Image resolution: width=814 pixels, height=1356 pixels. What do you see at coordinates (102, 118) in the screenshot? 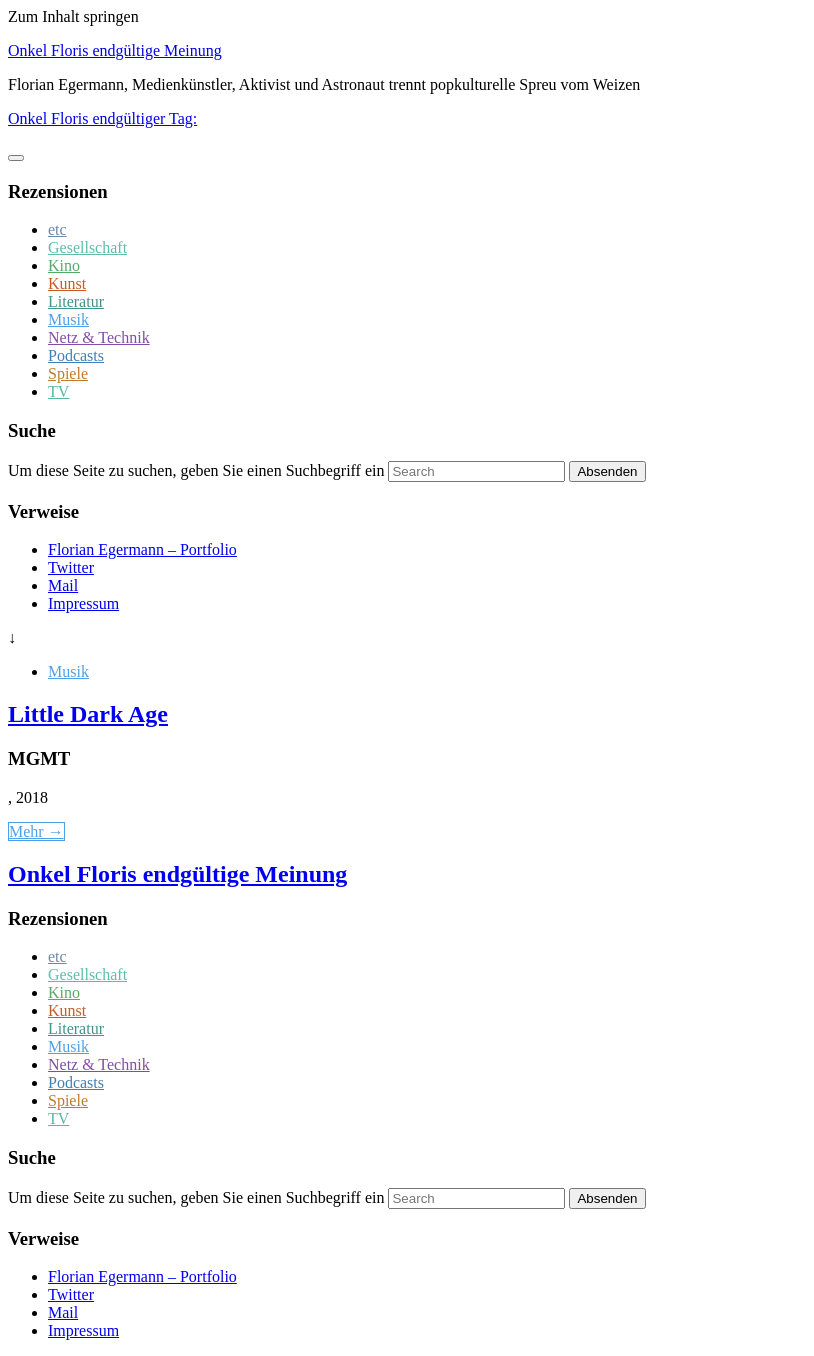
I see `Onkel Floris endgültiger Tag:` at bounding box center [102, 118].